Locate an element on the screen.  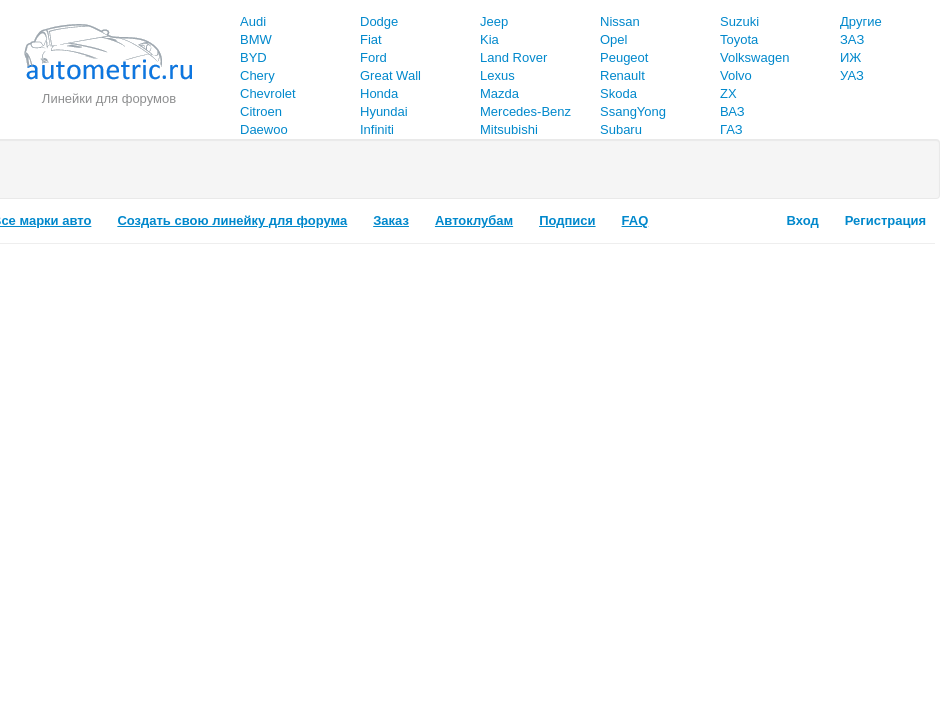
Fiat is located at coordinates (371, 39).